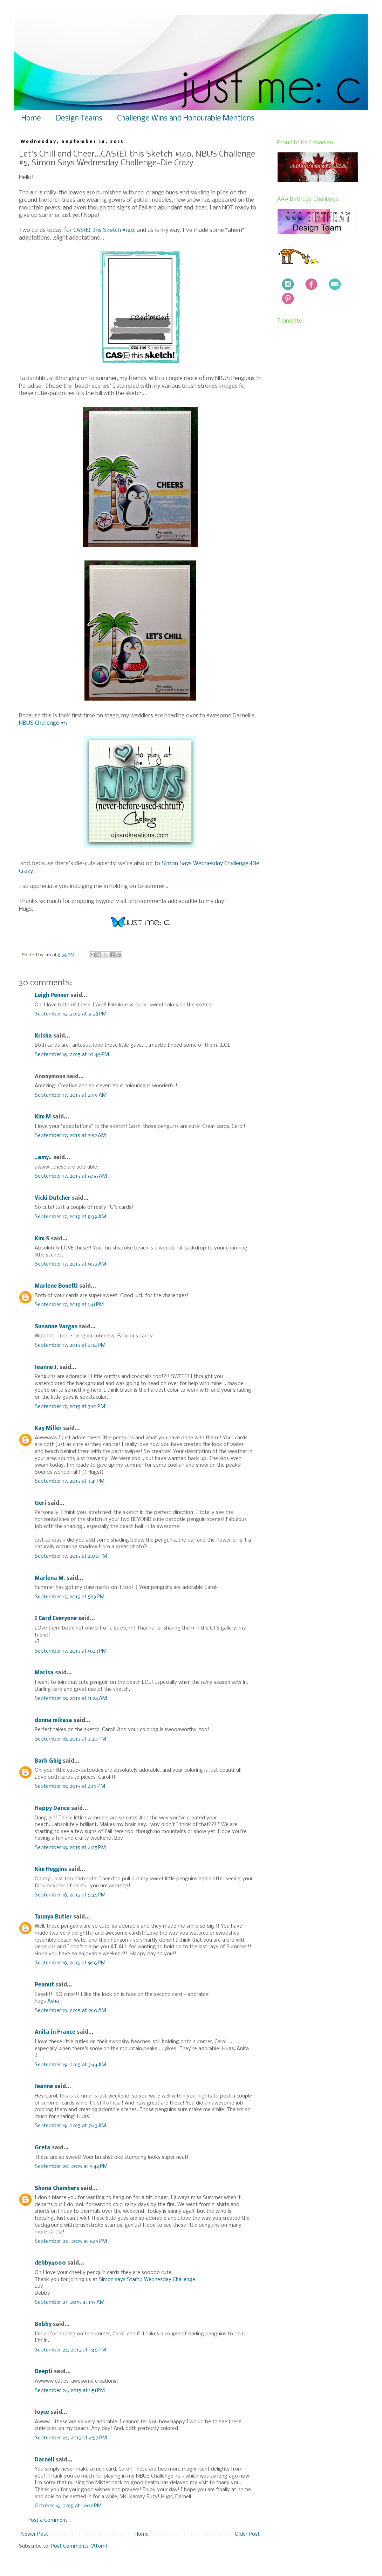 The height and width of the screenshot is (2576, 382). Describe the element at coordinates (71, 2241) in the screenshot. I see `September 20, 2015 at 6:15 PM` at that location.